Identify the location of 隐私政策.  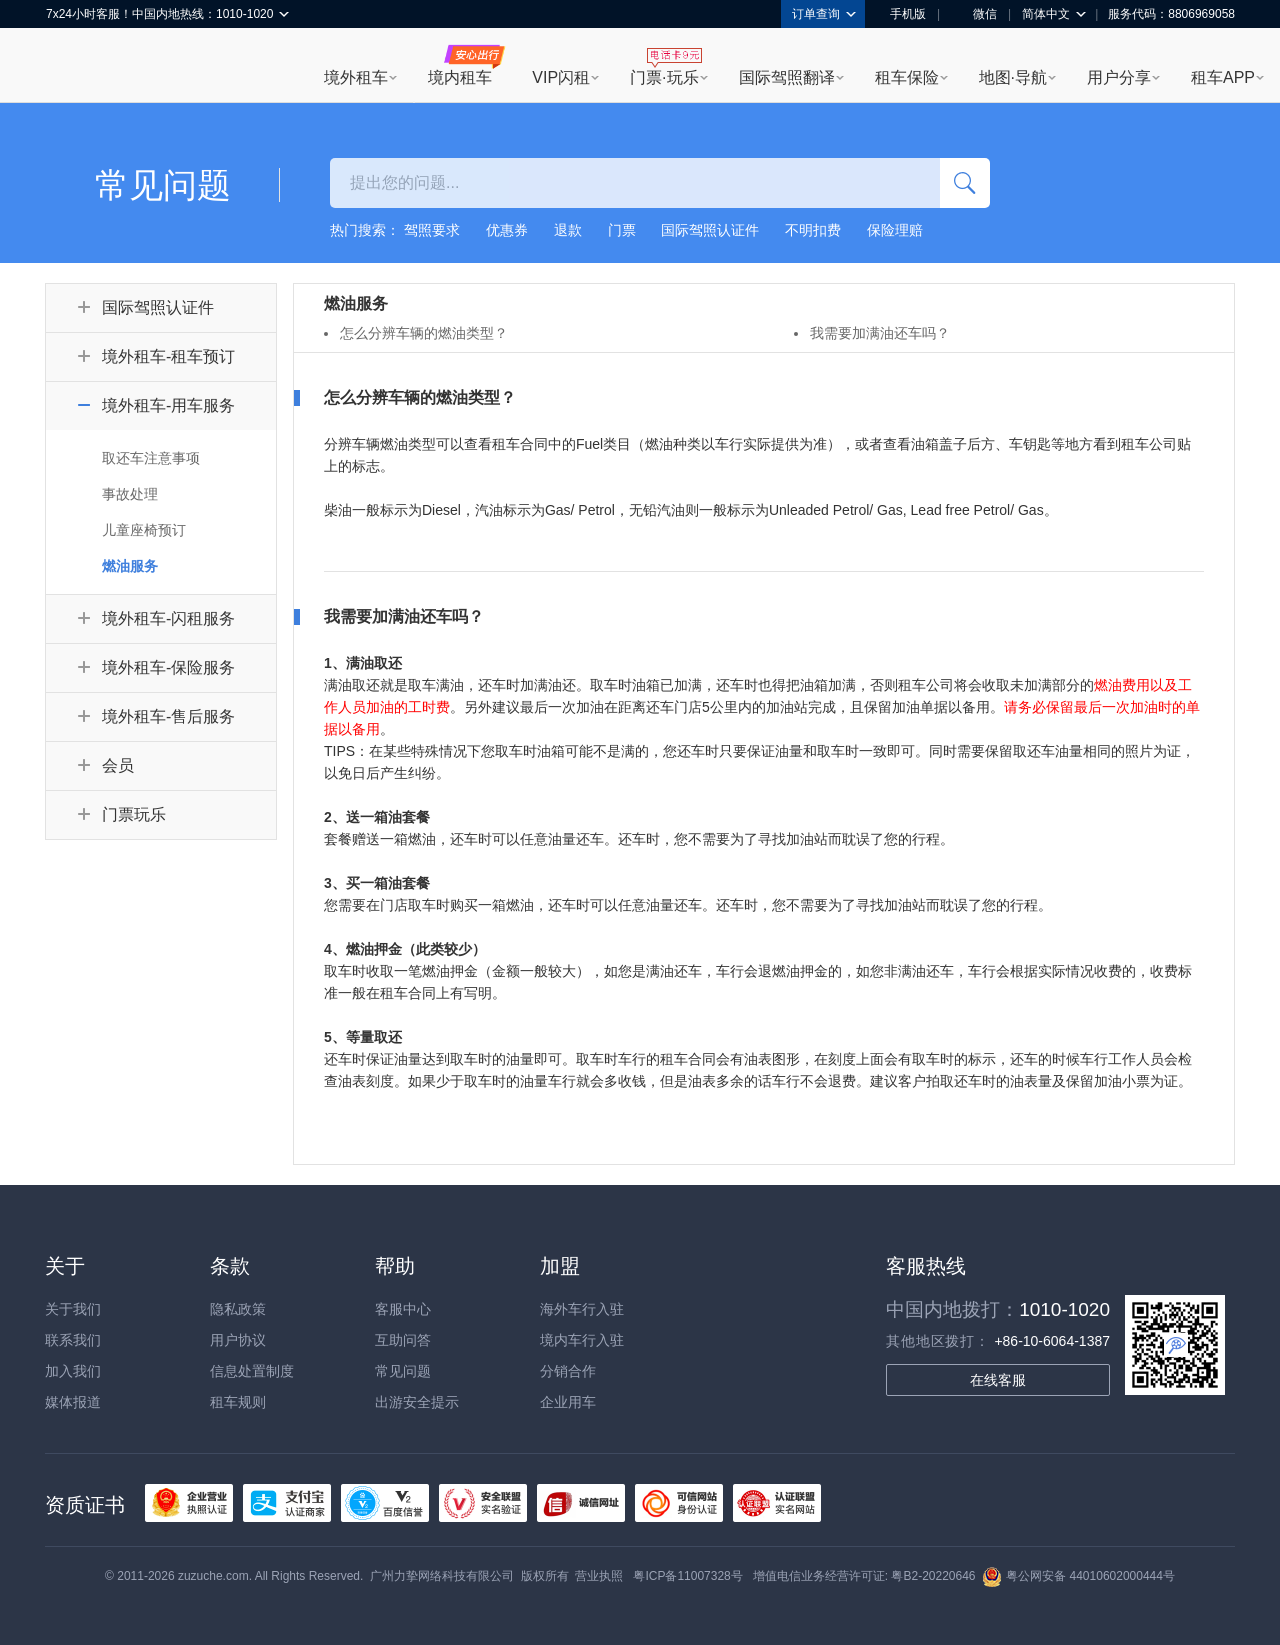
(238, 1309).